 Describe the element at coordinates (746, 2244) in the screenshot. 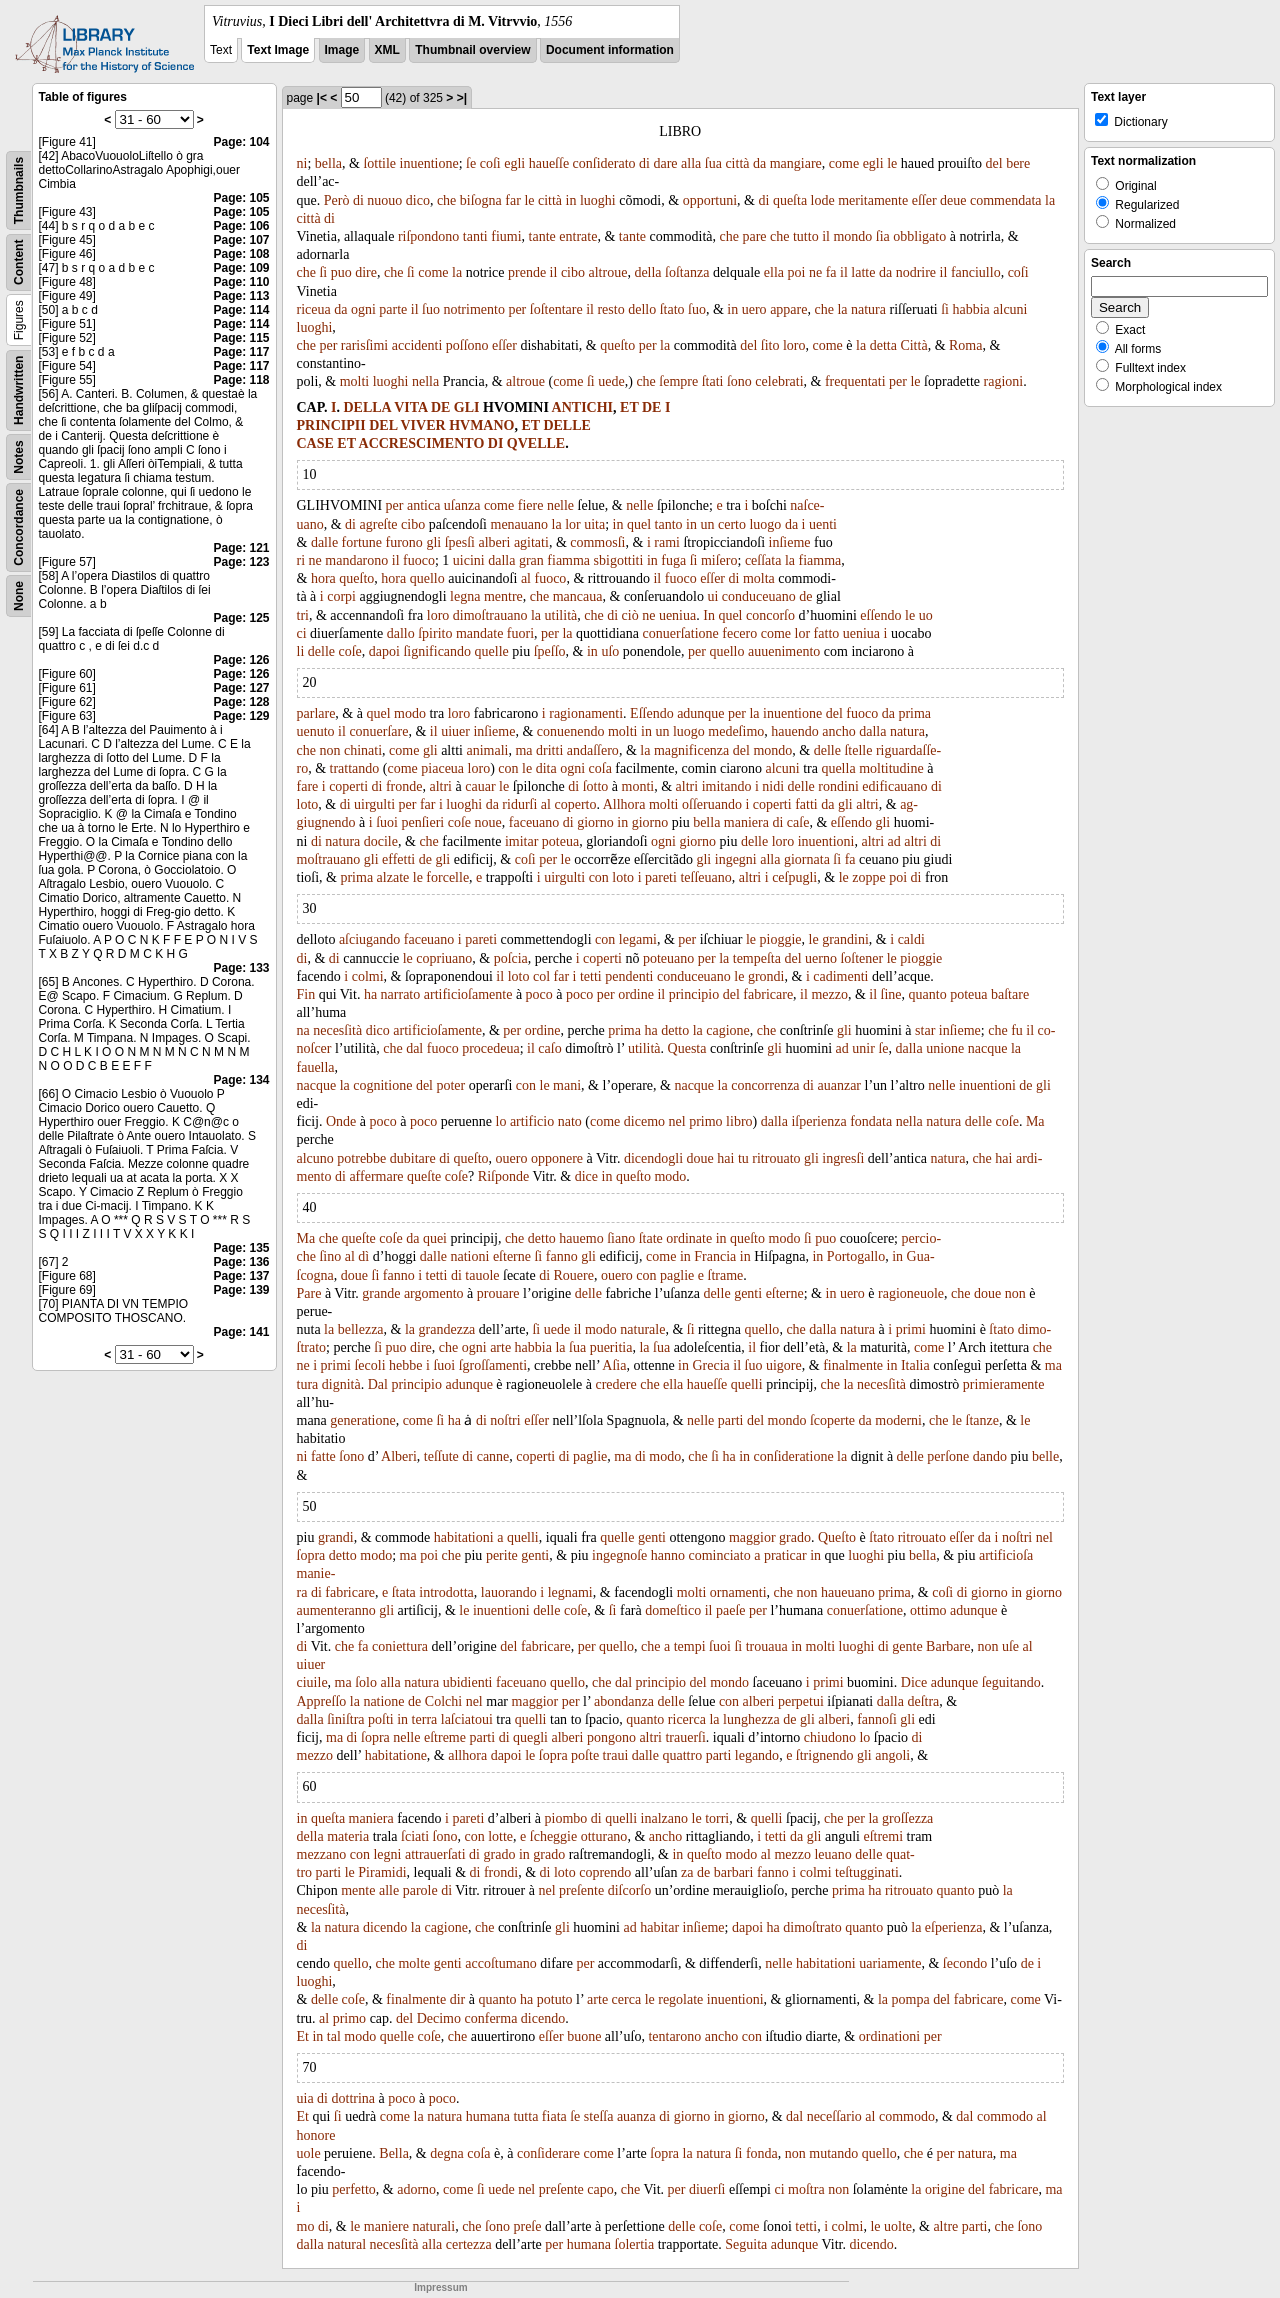

I see `Seguita` at that location.